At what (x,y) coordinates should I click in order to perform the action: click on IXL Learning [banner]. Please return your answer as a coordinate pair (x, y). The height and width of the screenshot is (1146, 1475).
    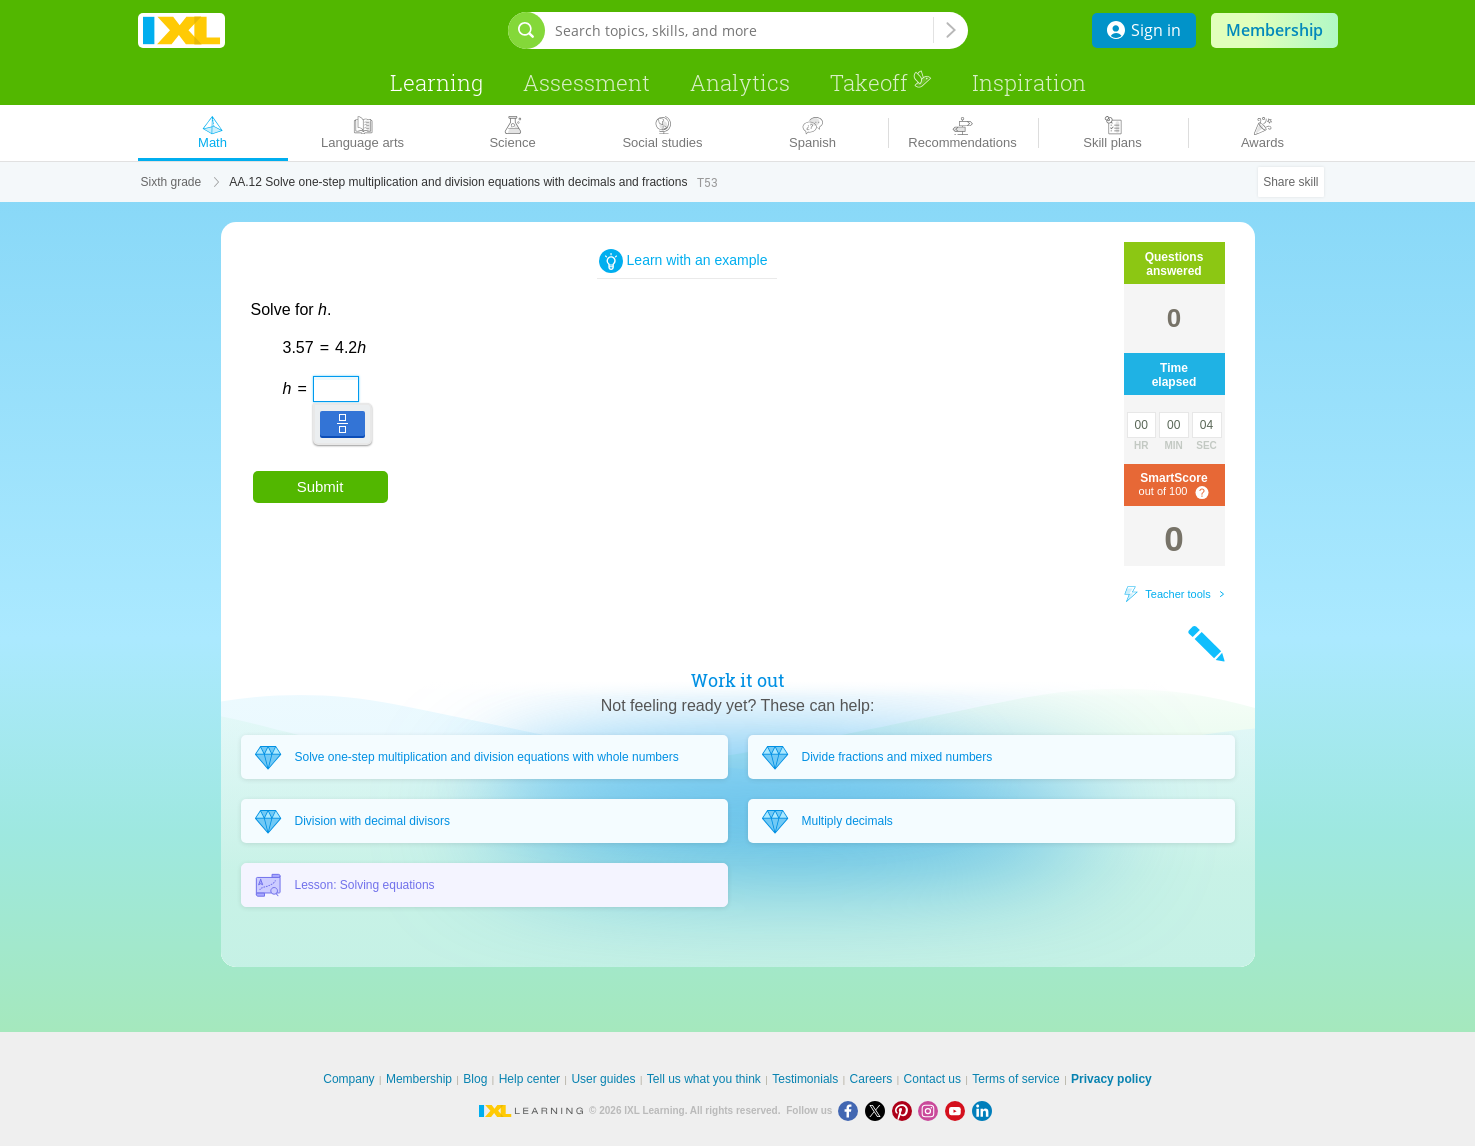
    Looking at the image, I should click on (181, 30).